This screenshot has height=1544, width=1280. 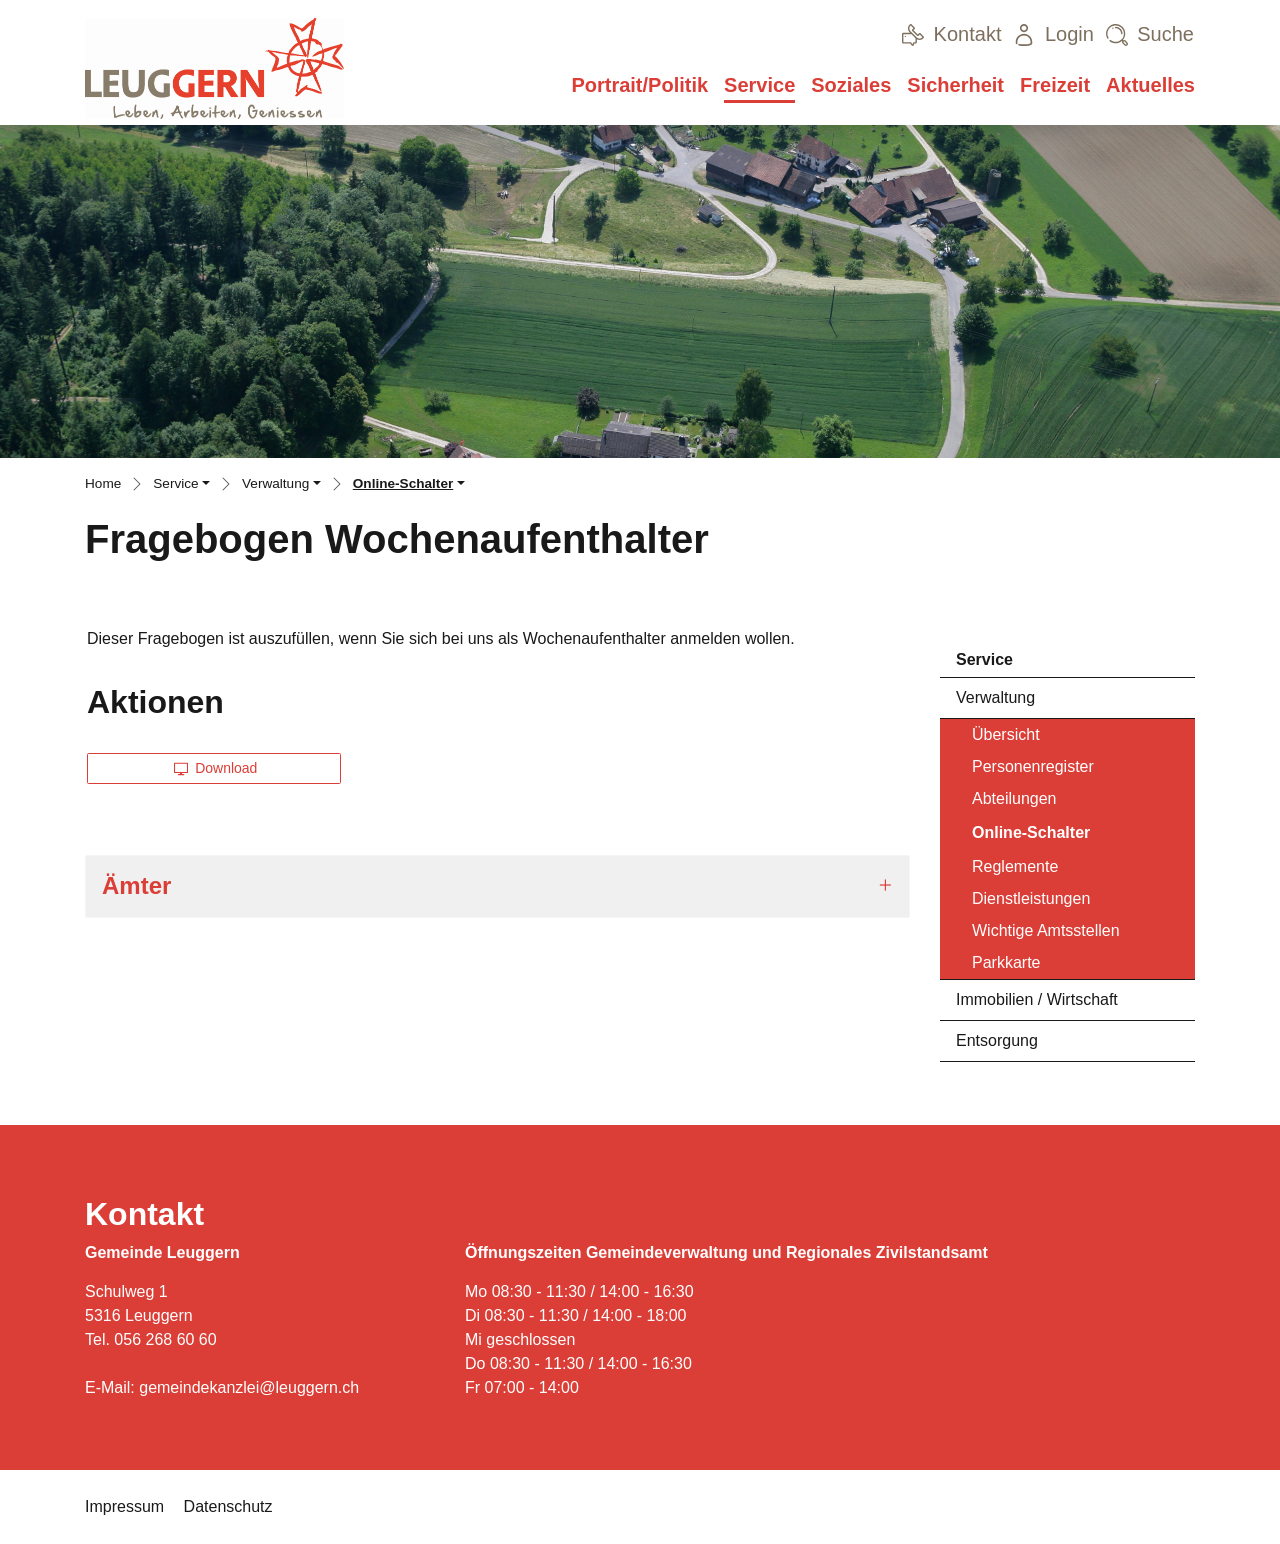 I want to click on Abteilungen, so click(x=1014, y=798).